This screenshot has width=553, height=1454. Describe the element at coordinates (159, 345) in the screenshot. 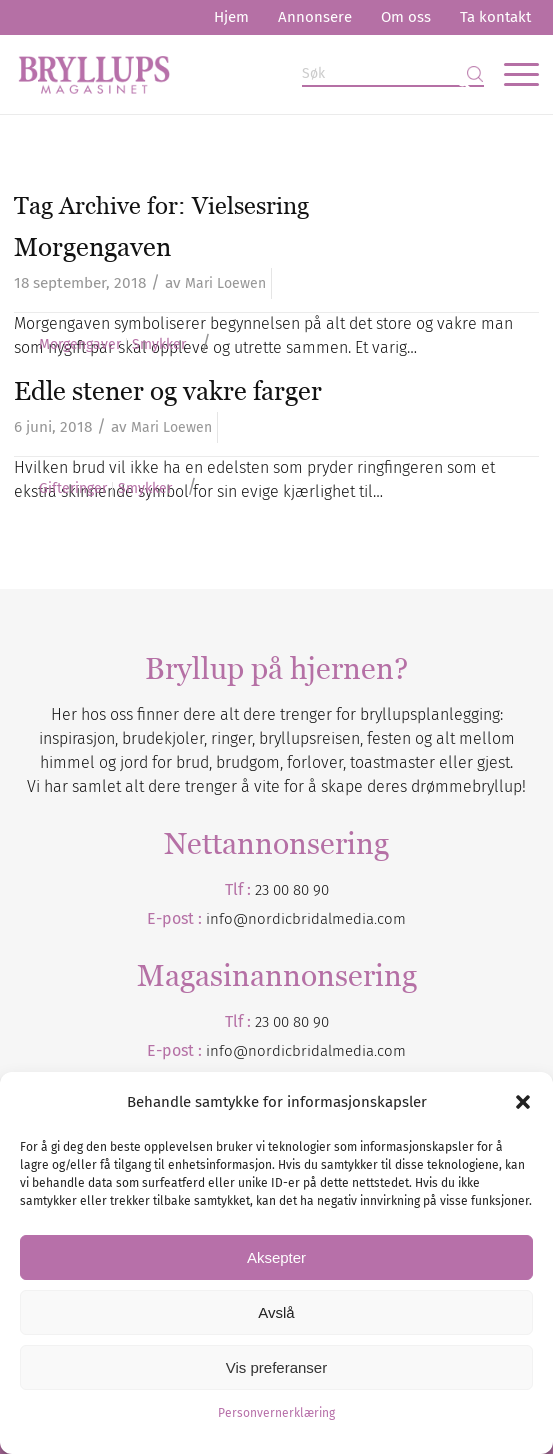

I see `Smykker` at that location.